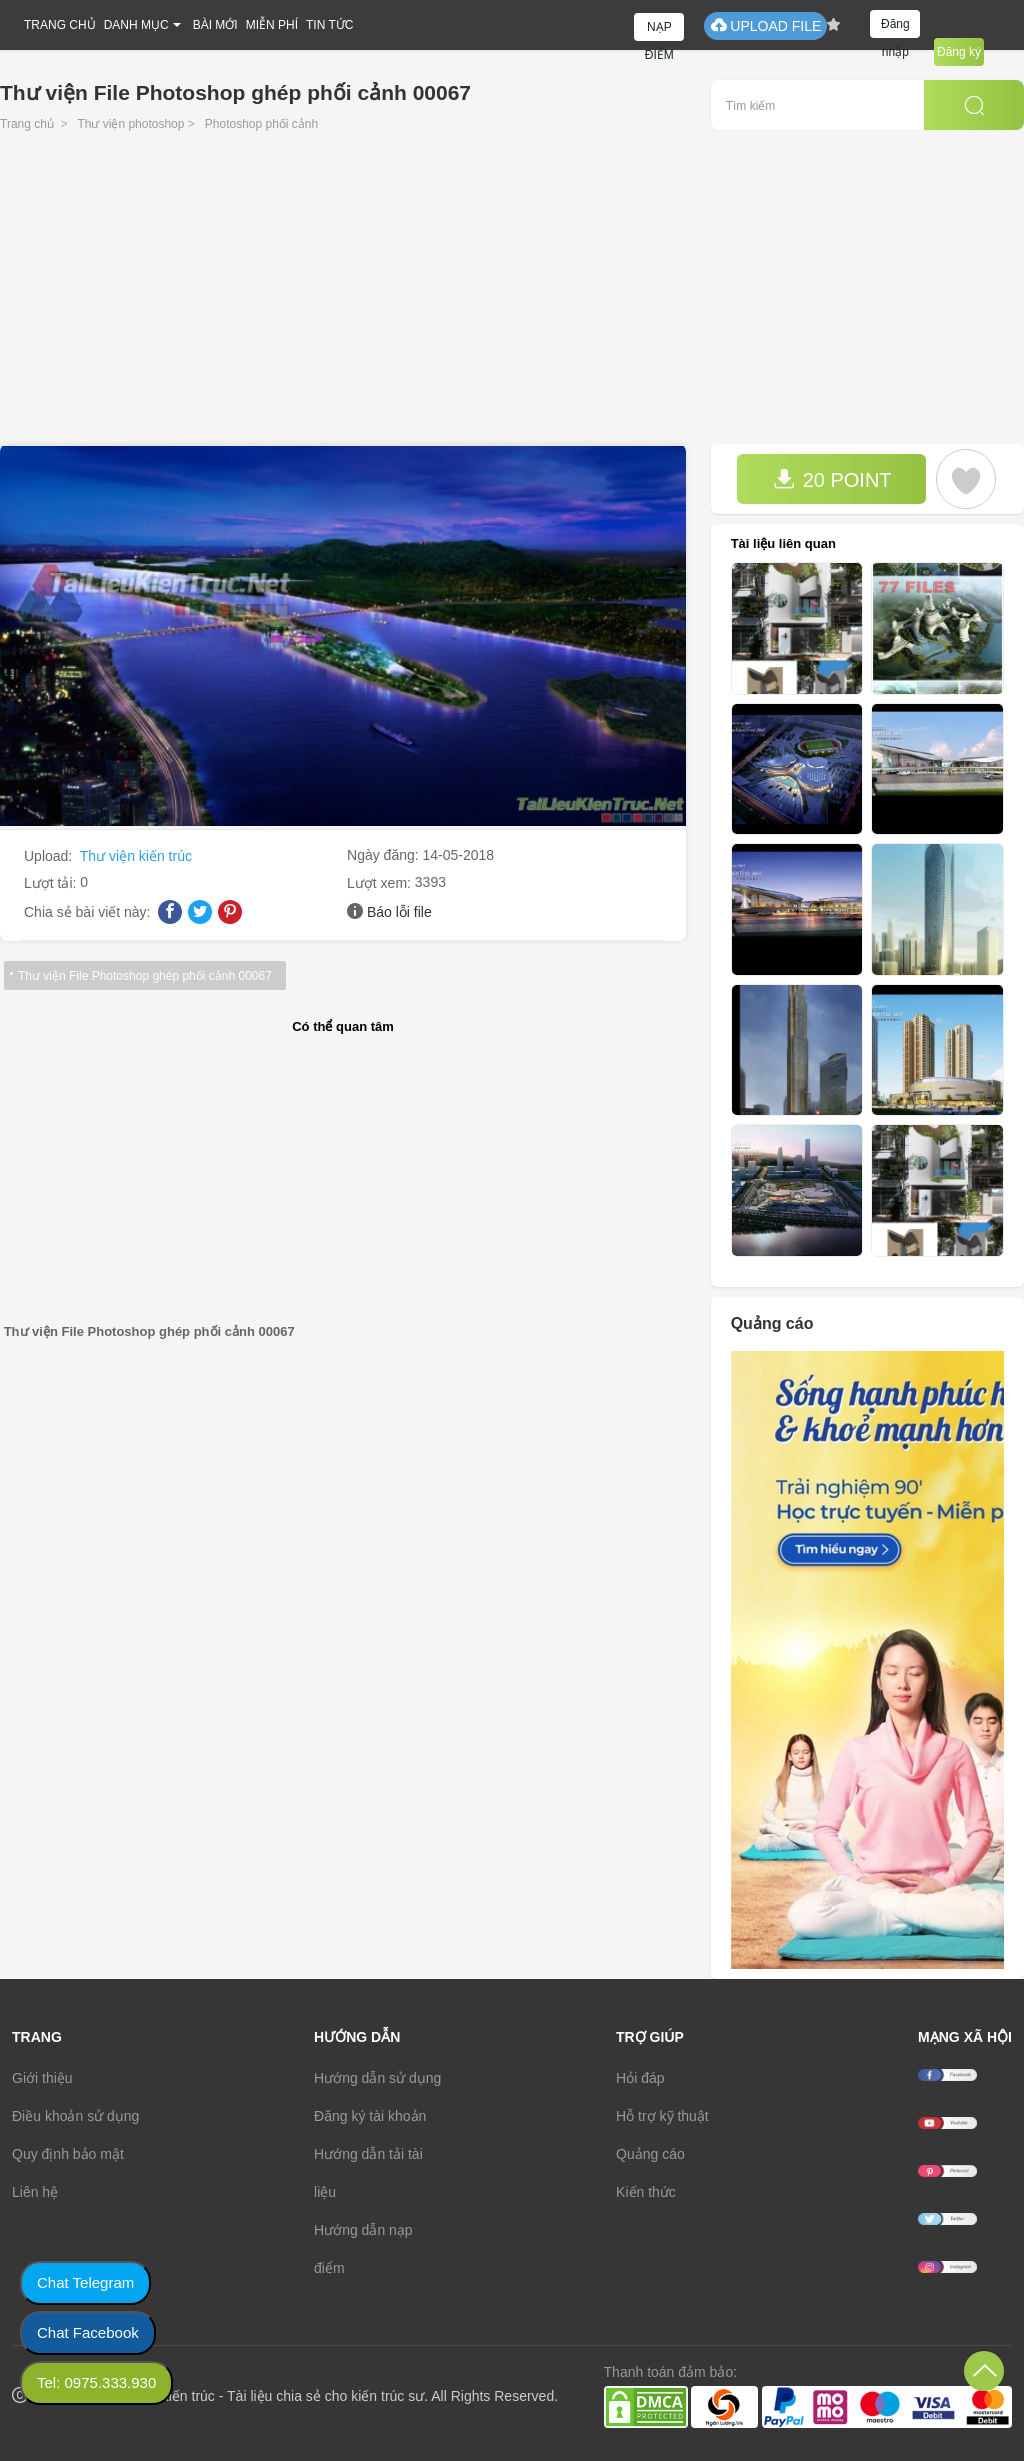 The height and width of the screenshot is (2461, 1024). Describe the element at coordinates (370, 2116) in the screenshot. I see `Đăng ký tài khoản` at that location.